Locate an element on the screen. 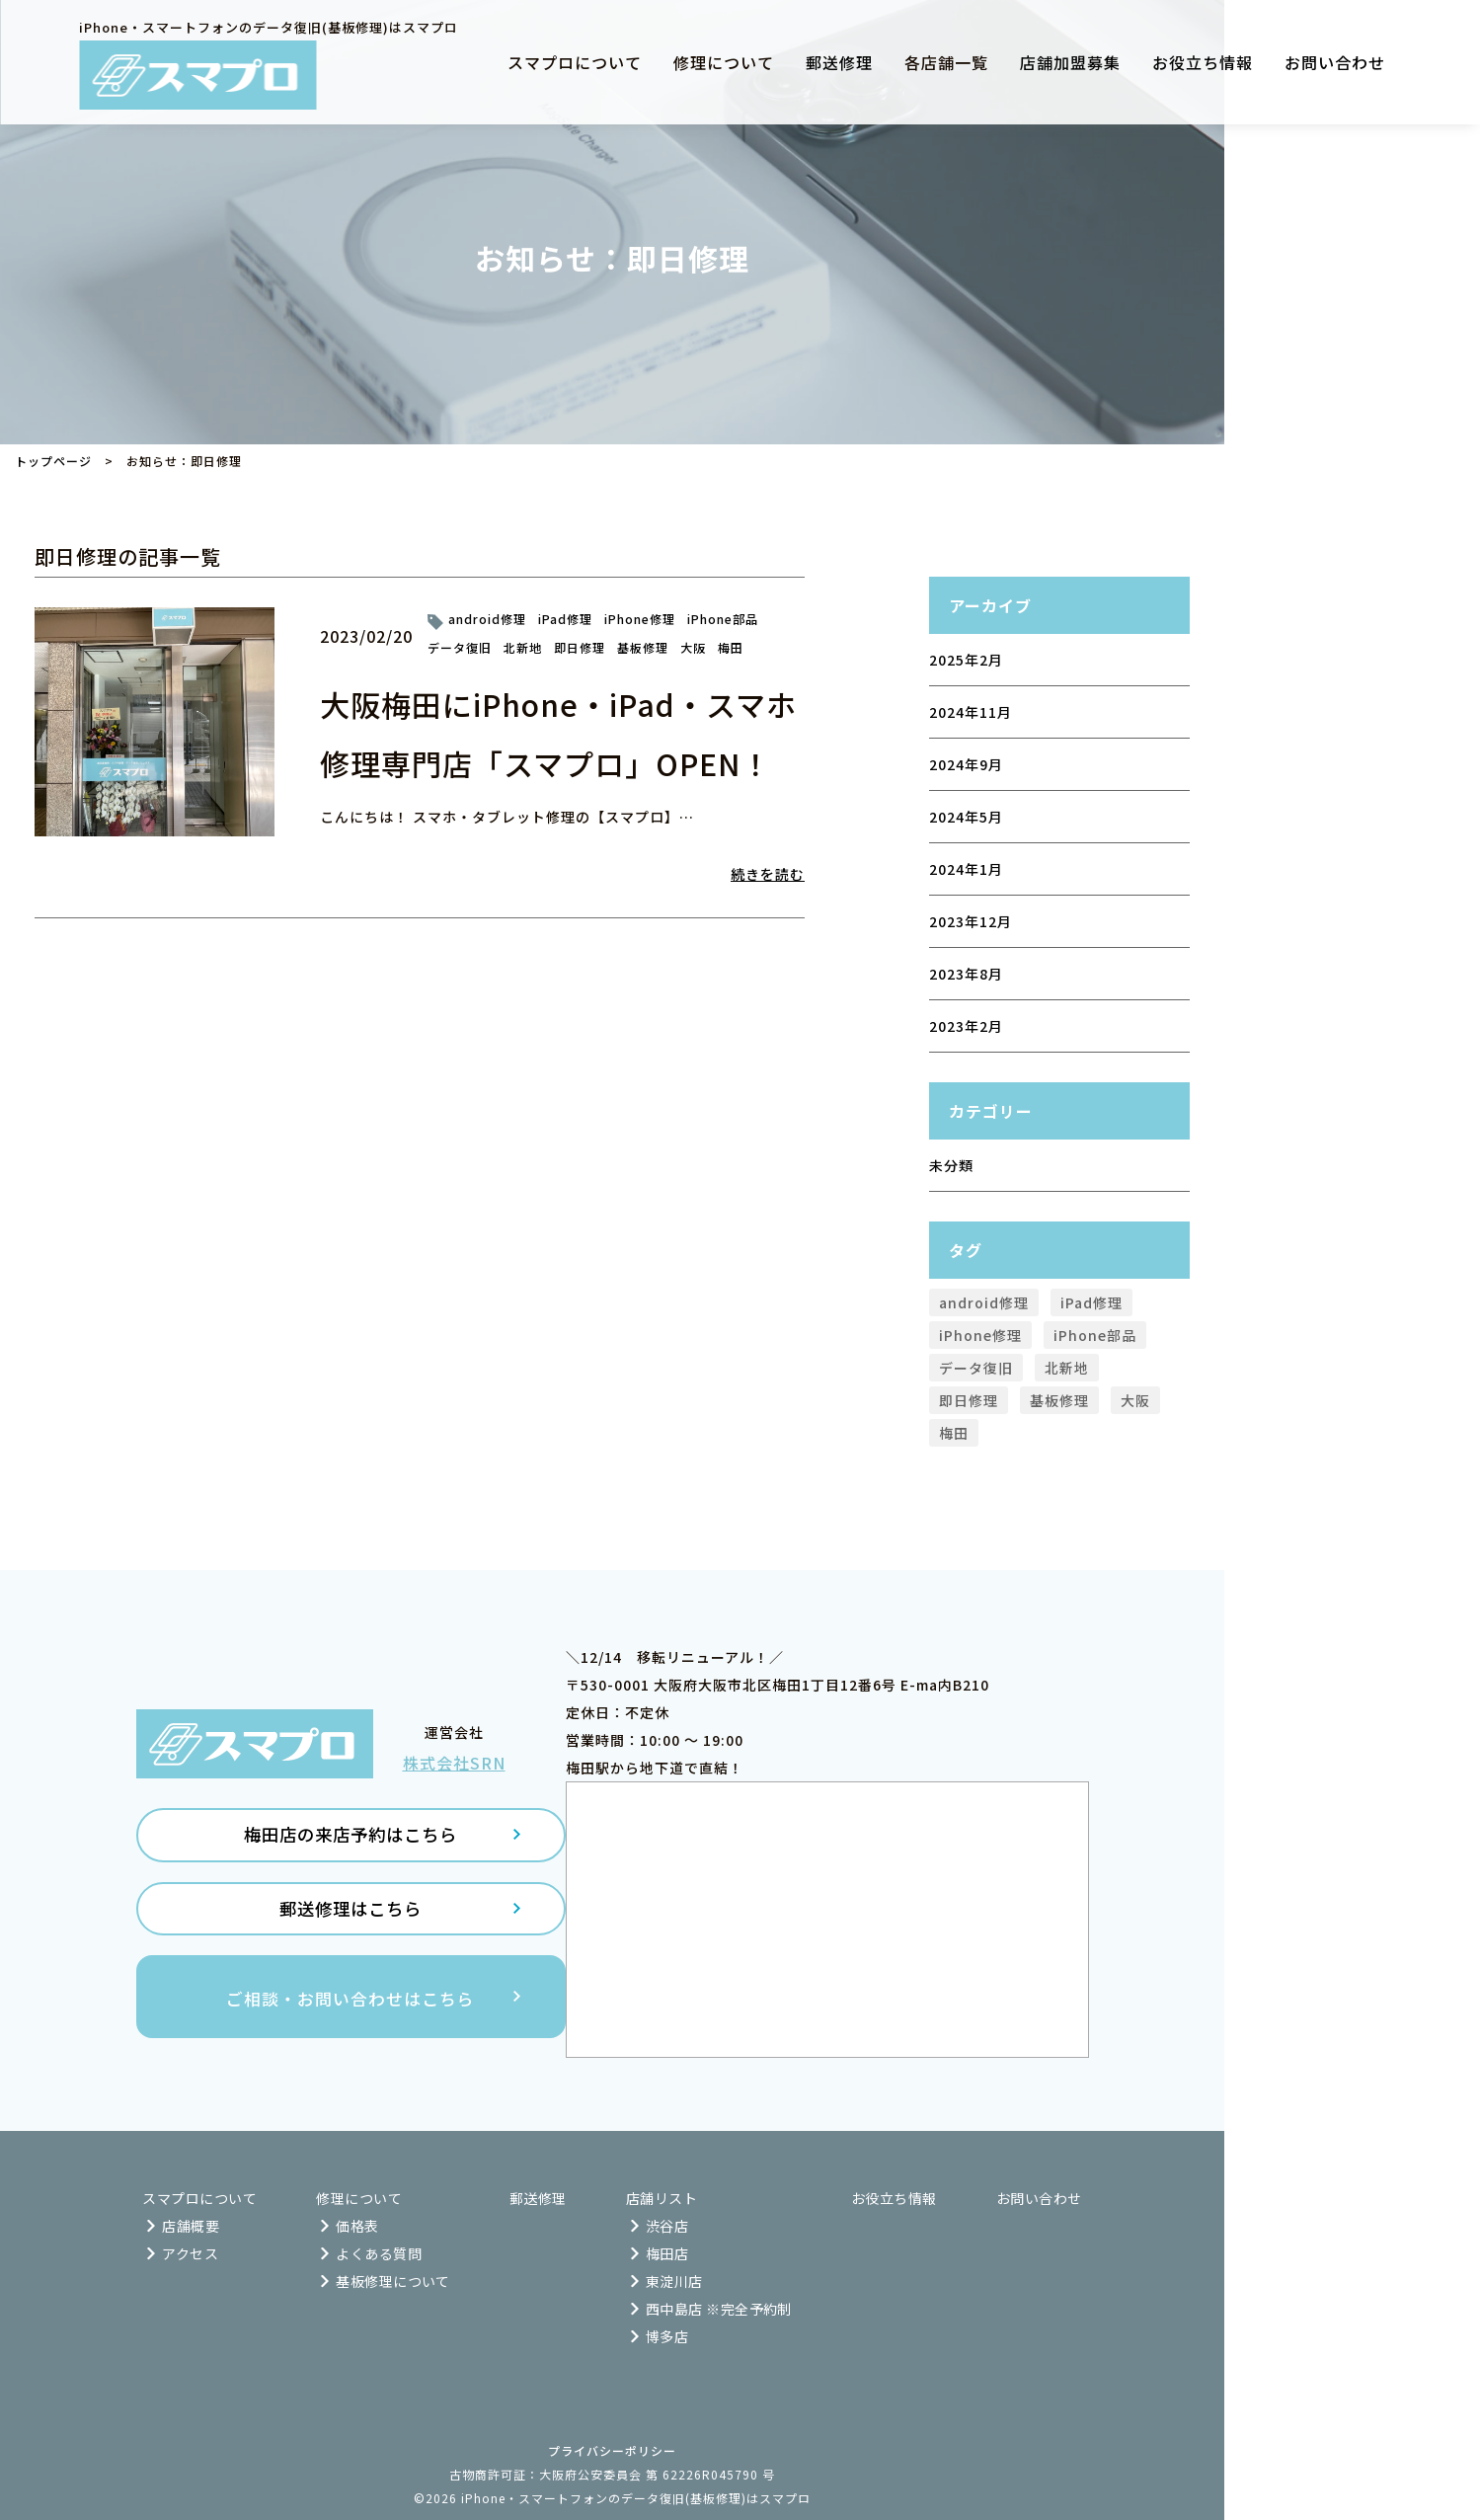  プライバシーポリシー is located at coordinates (612, 2450).